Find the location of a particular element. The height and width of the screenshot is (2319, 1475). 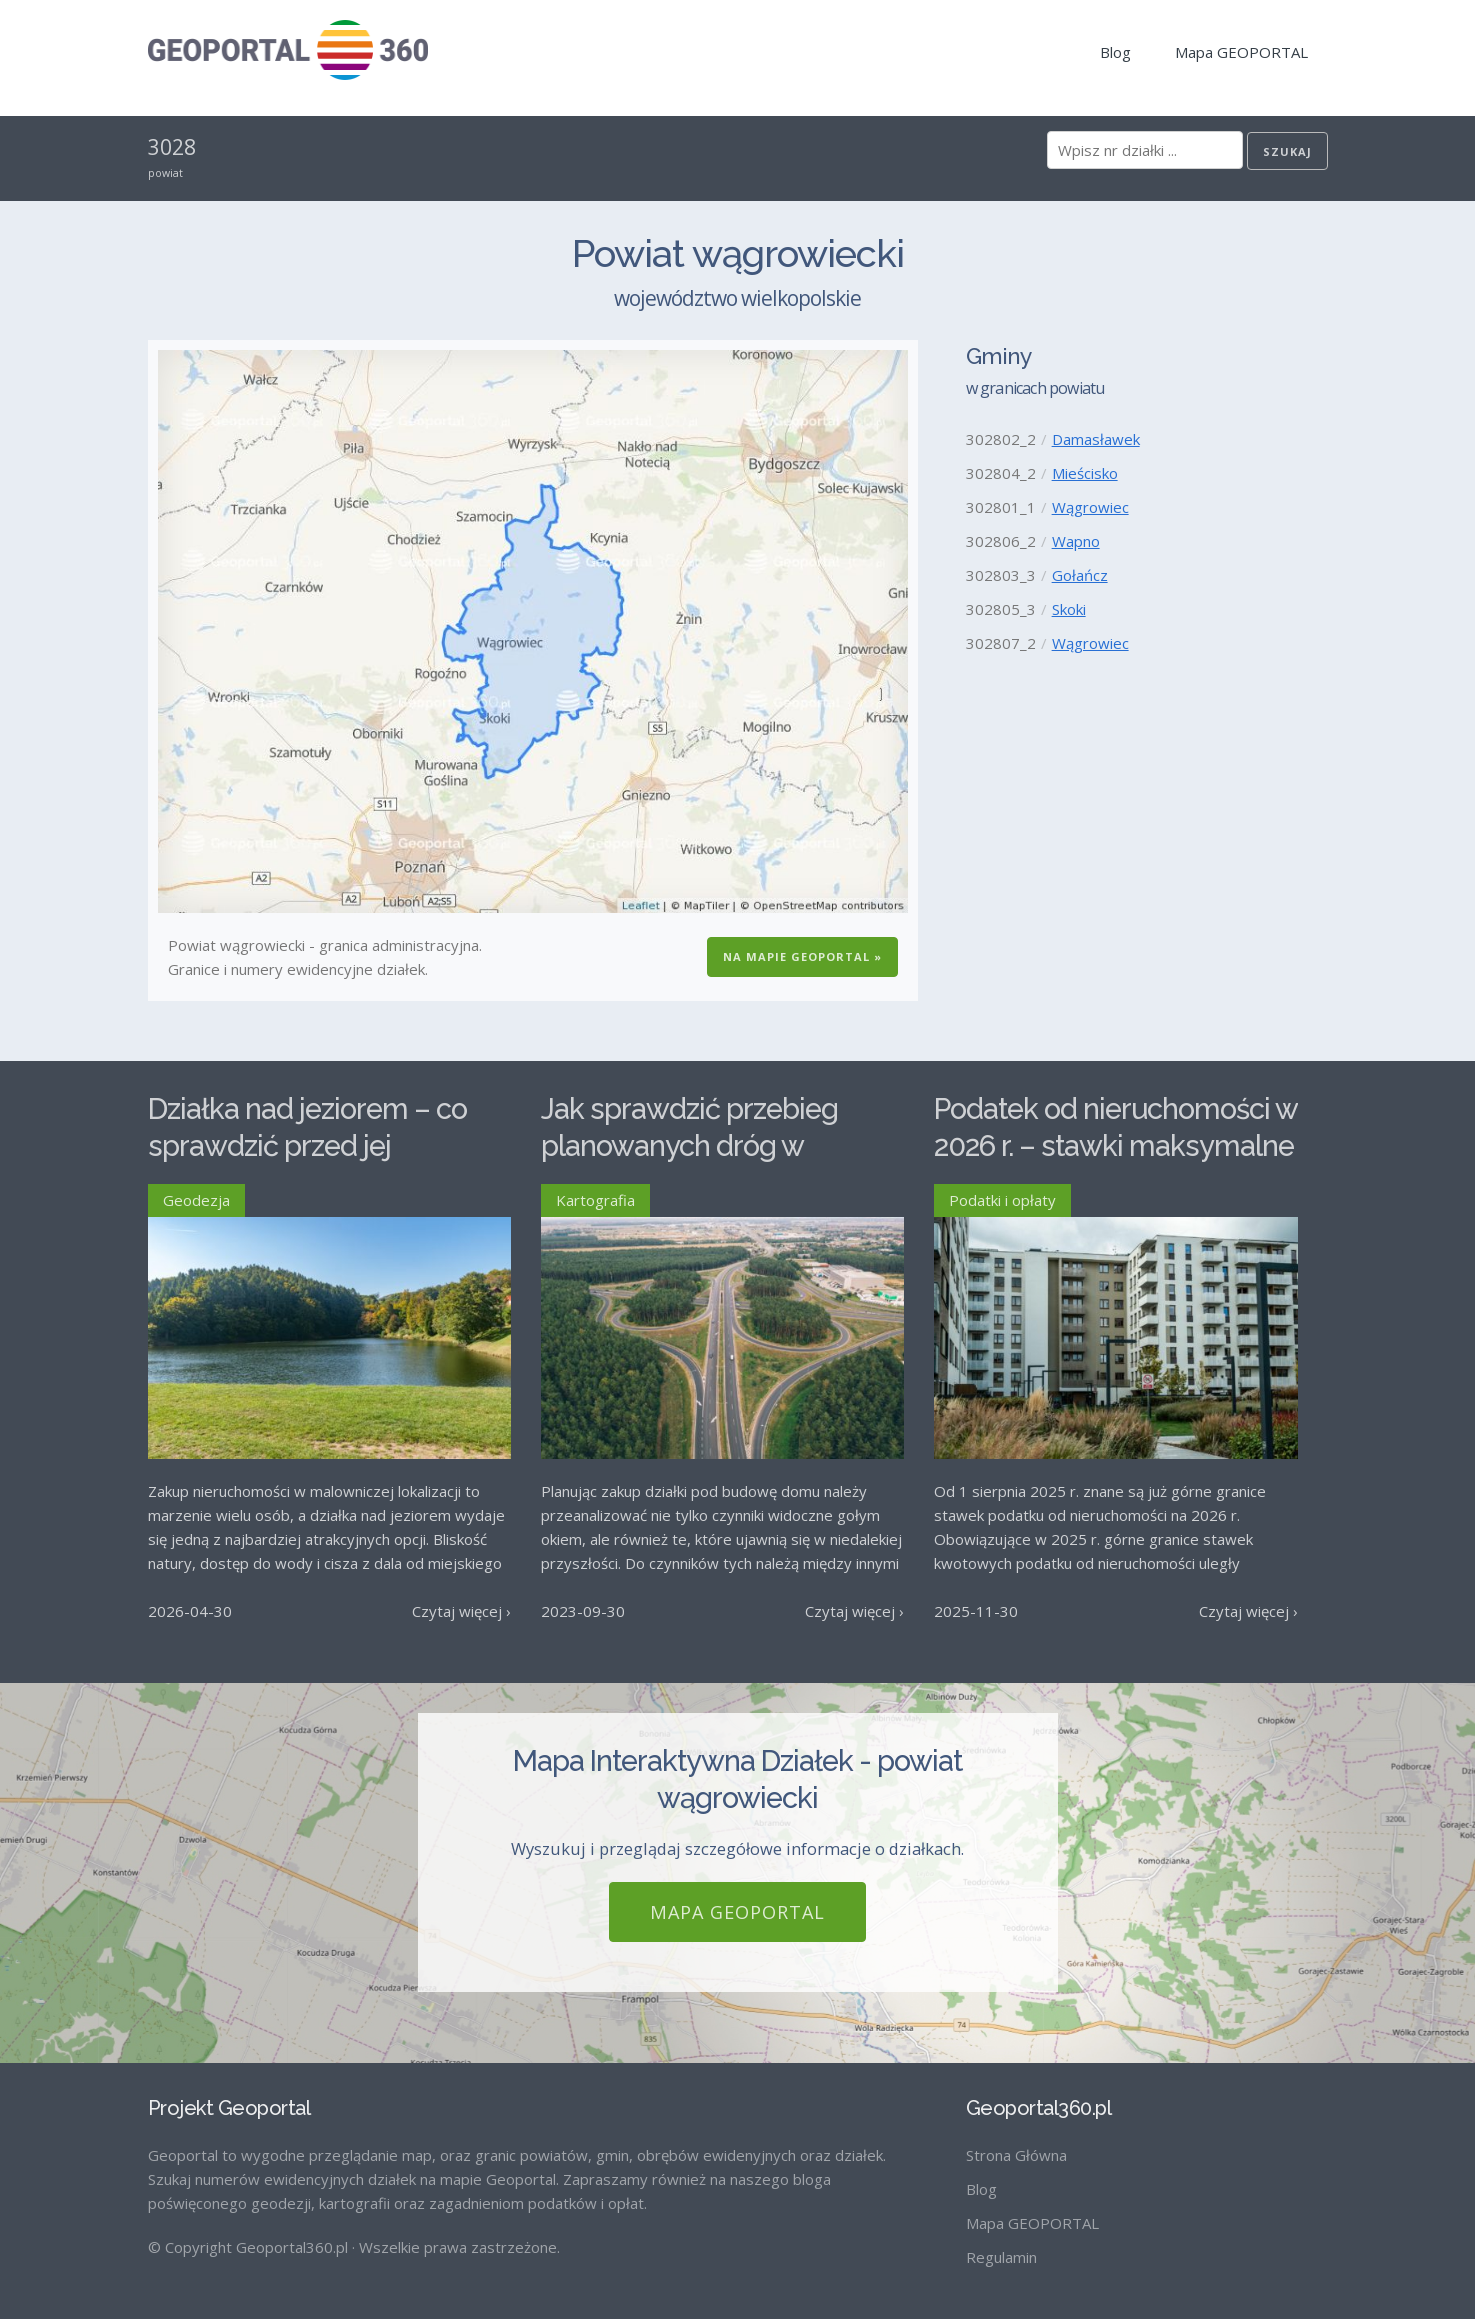

Czytaj więcej › is located at coordinates (461, 1611).